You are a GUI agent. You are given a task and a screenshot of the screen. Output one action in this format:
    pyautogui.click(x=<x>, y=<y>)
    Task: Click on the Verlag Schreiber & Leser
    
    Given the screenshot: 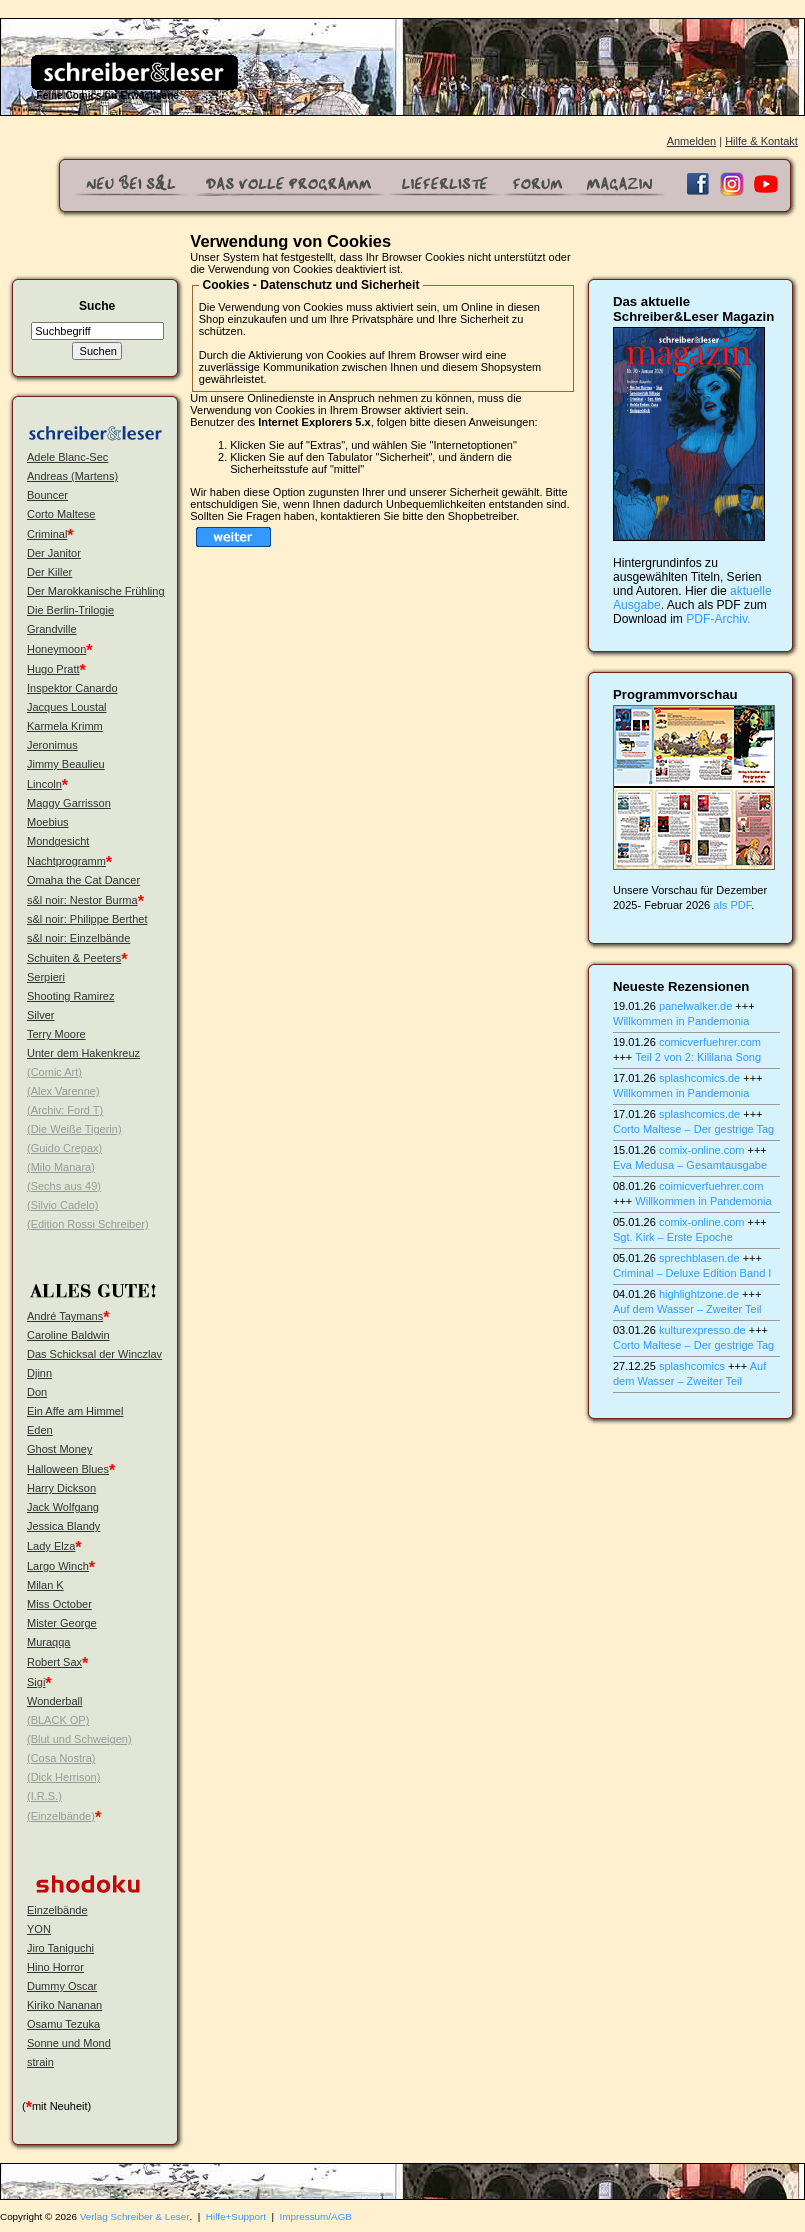 What is the action you would take?
    pyautogui.click(x=135, y=2216)
    